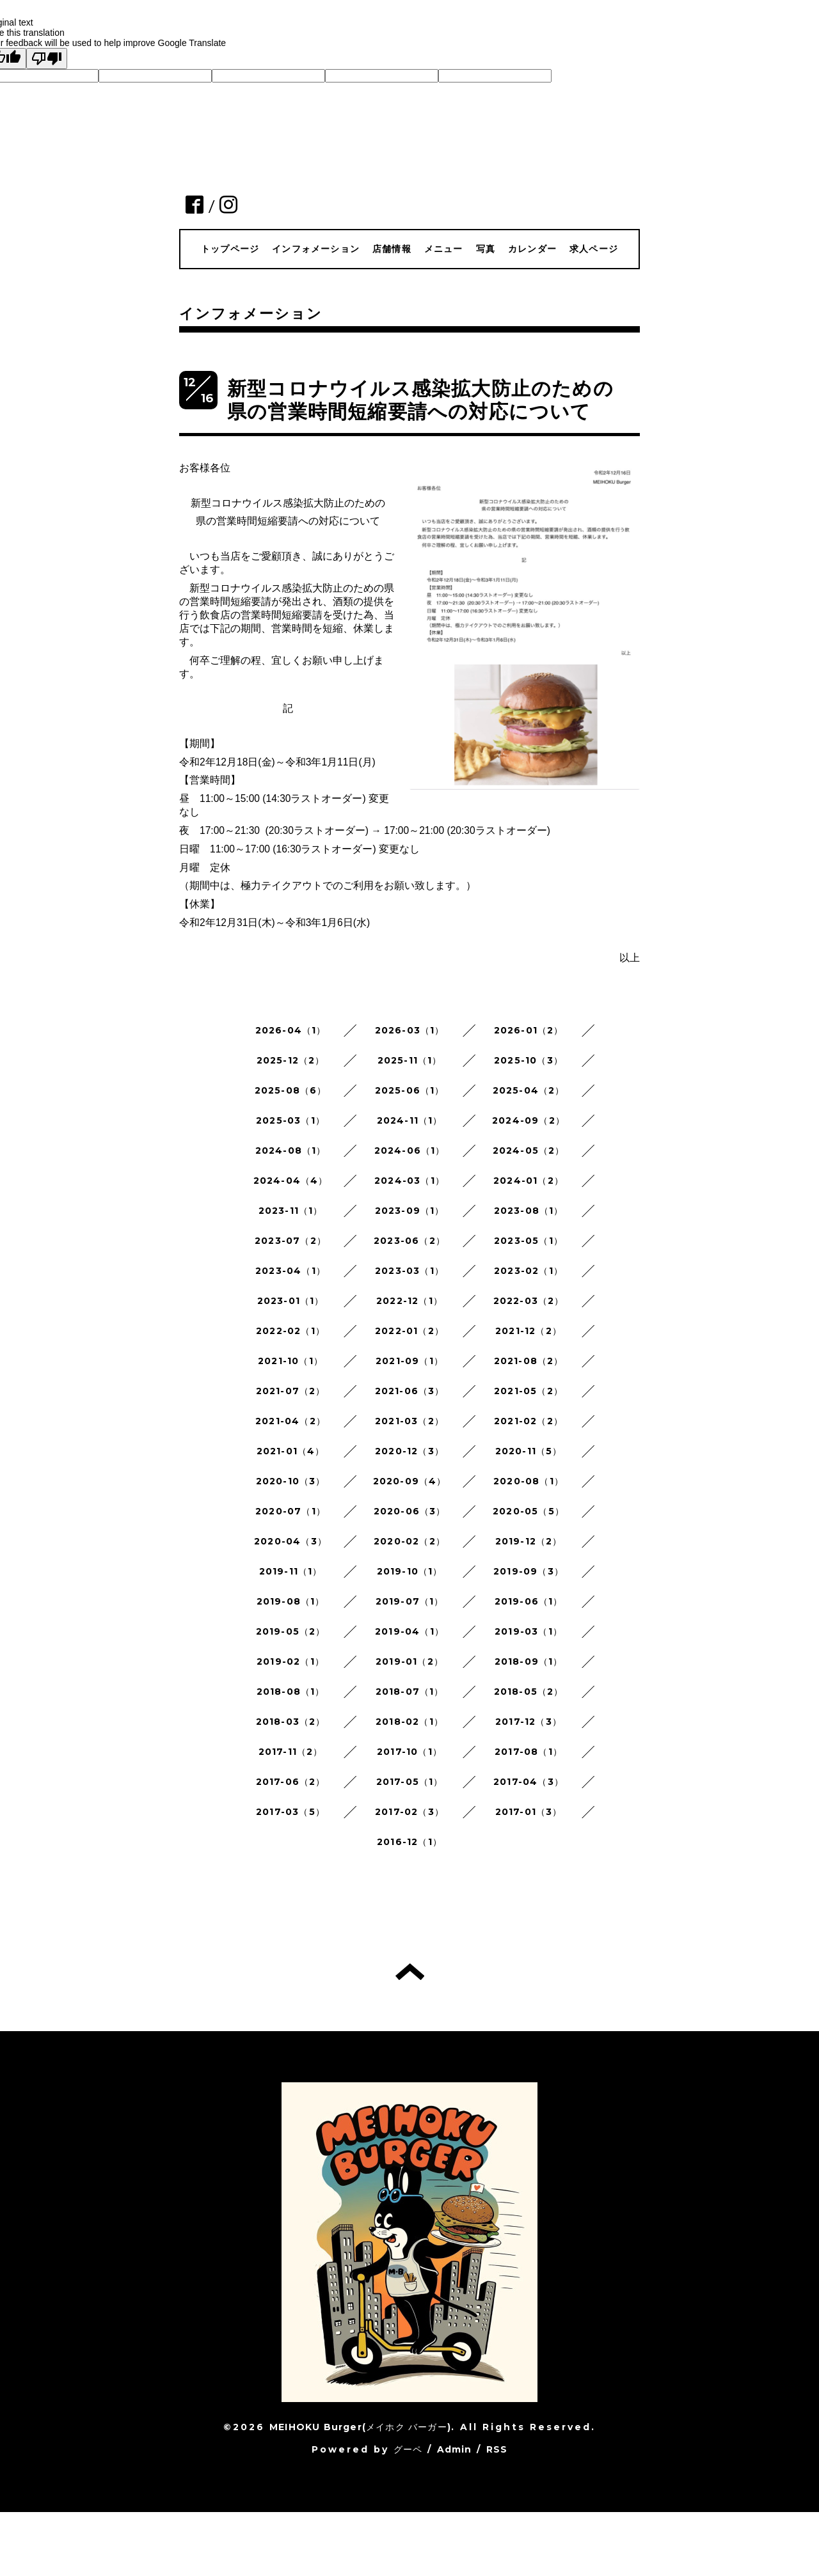  I want to click on 2025-10（3）, so click(528, 1060).